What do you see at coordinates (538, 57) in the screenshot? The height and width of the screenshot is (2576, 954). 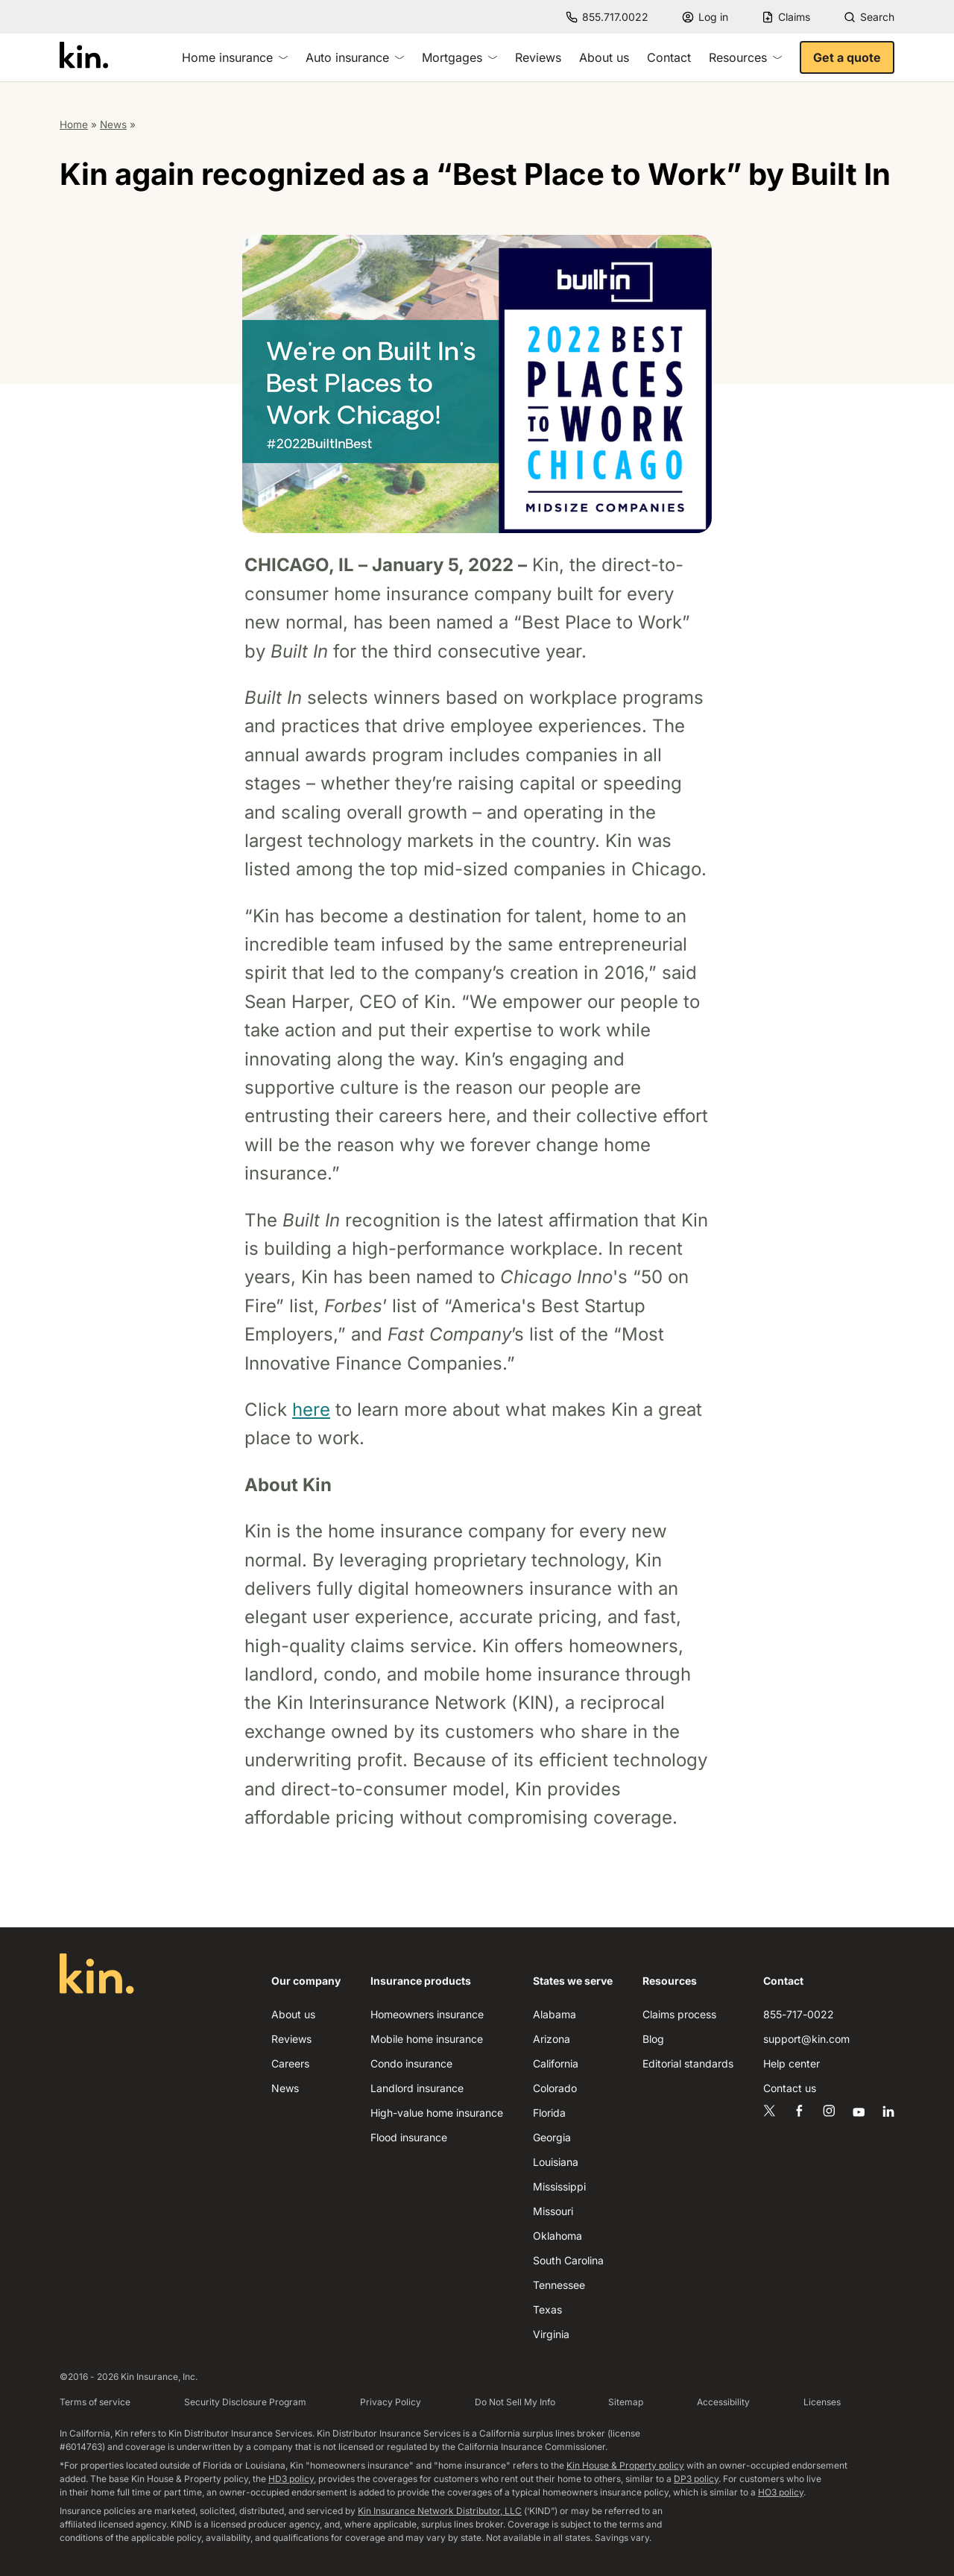 I see `Reviews` at bounding box center [538, 57].